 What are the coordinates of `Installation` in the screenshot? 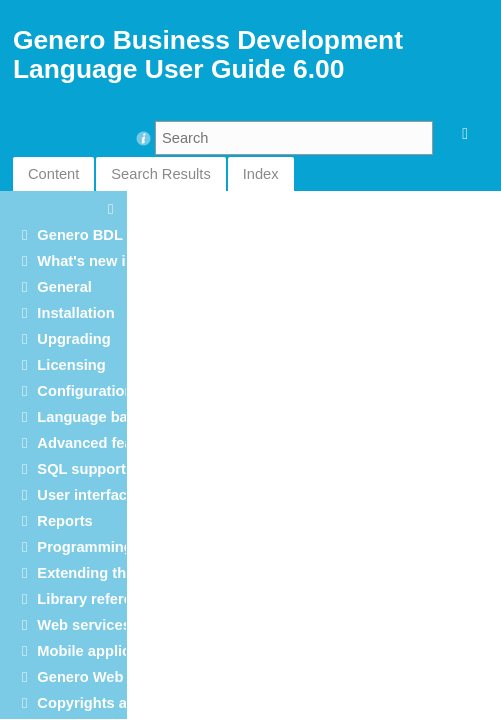 It's located at (75, 313).